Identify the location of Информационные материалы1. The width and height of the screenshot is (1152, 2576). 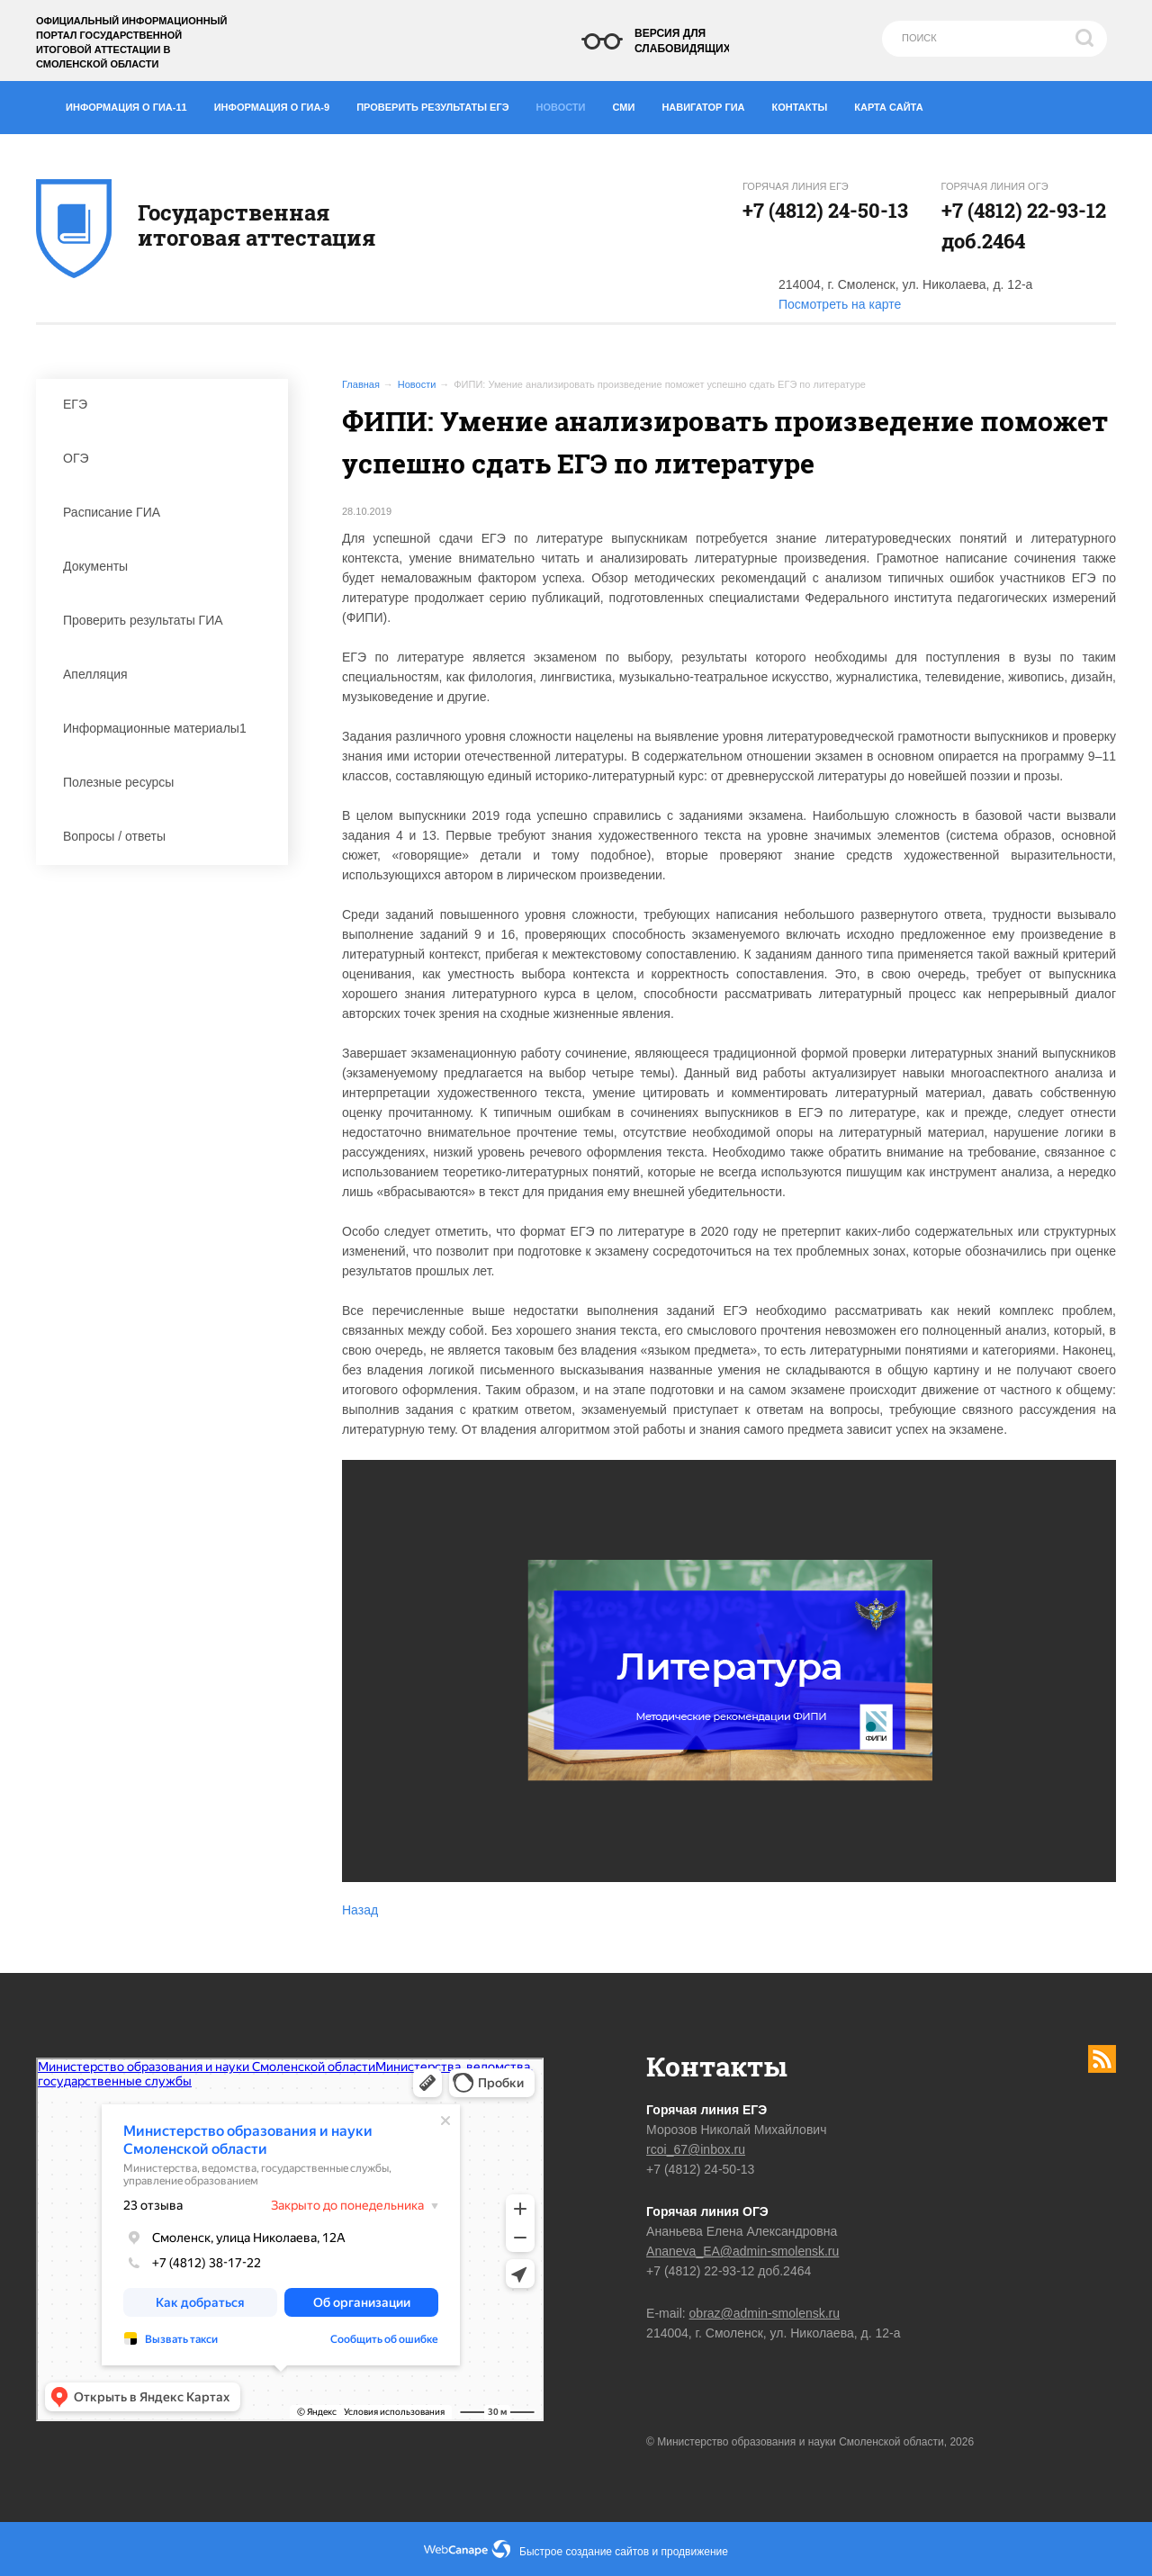
(166, 728).